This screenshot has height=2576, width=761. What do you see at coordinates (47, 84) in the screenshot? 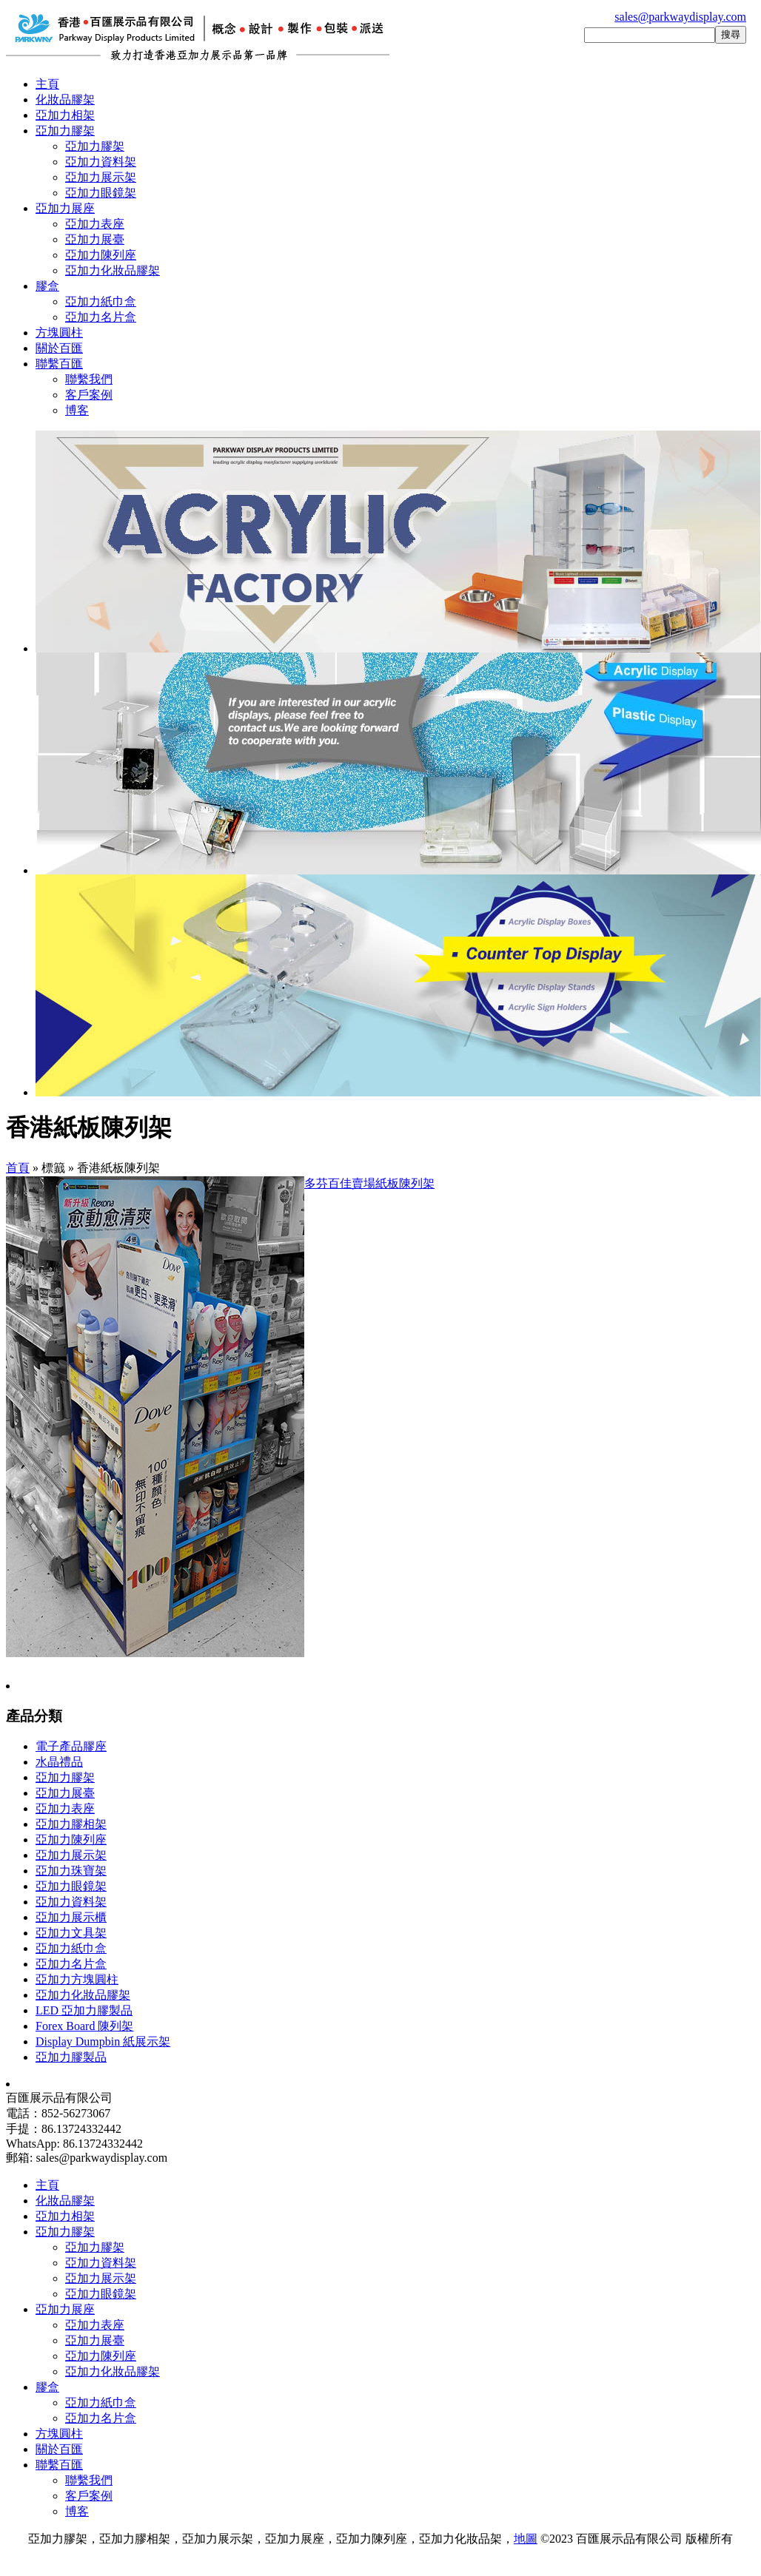
I see `主頁` at bounding box center [47, 84].